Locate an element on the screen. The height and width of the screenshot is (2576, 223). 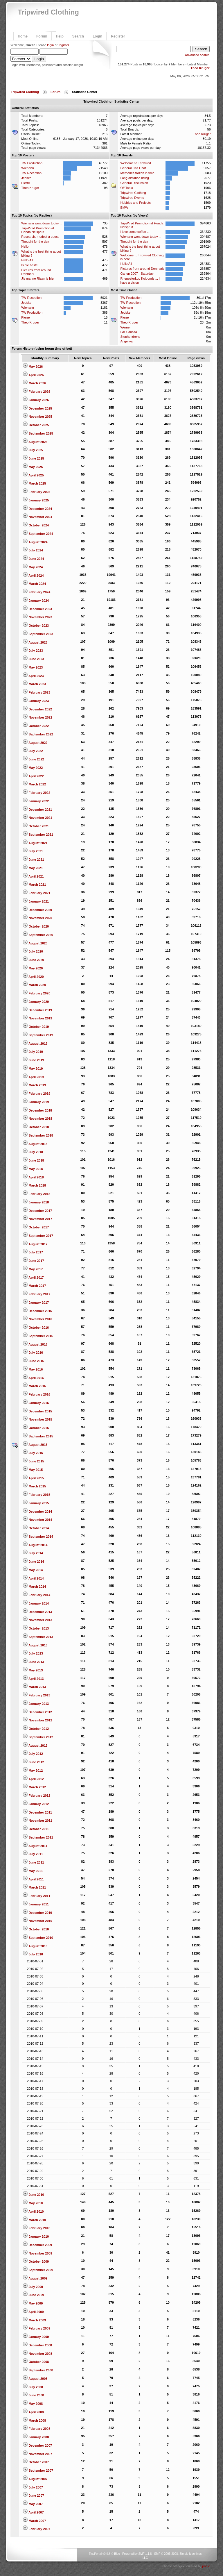
March 2011 is located at coordinates (34, 1887).